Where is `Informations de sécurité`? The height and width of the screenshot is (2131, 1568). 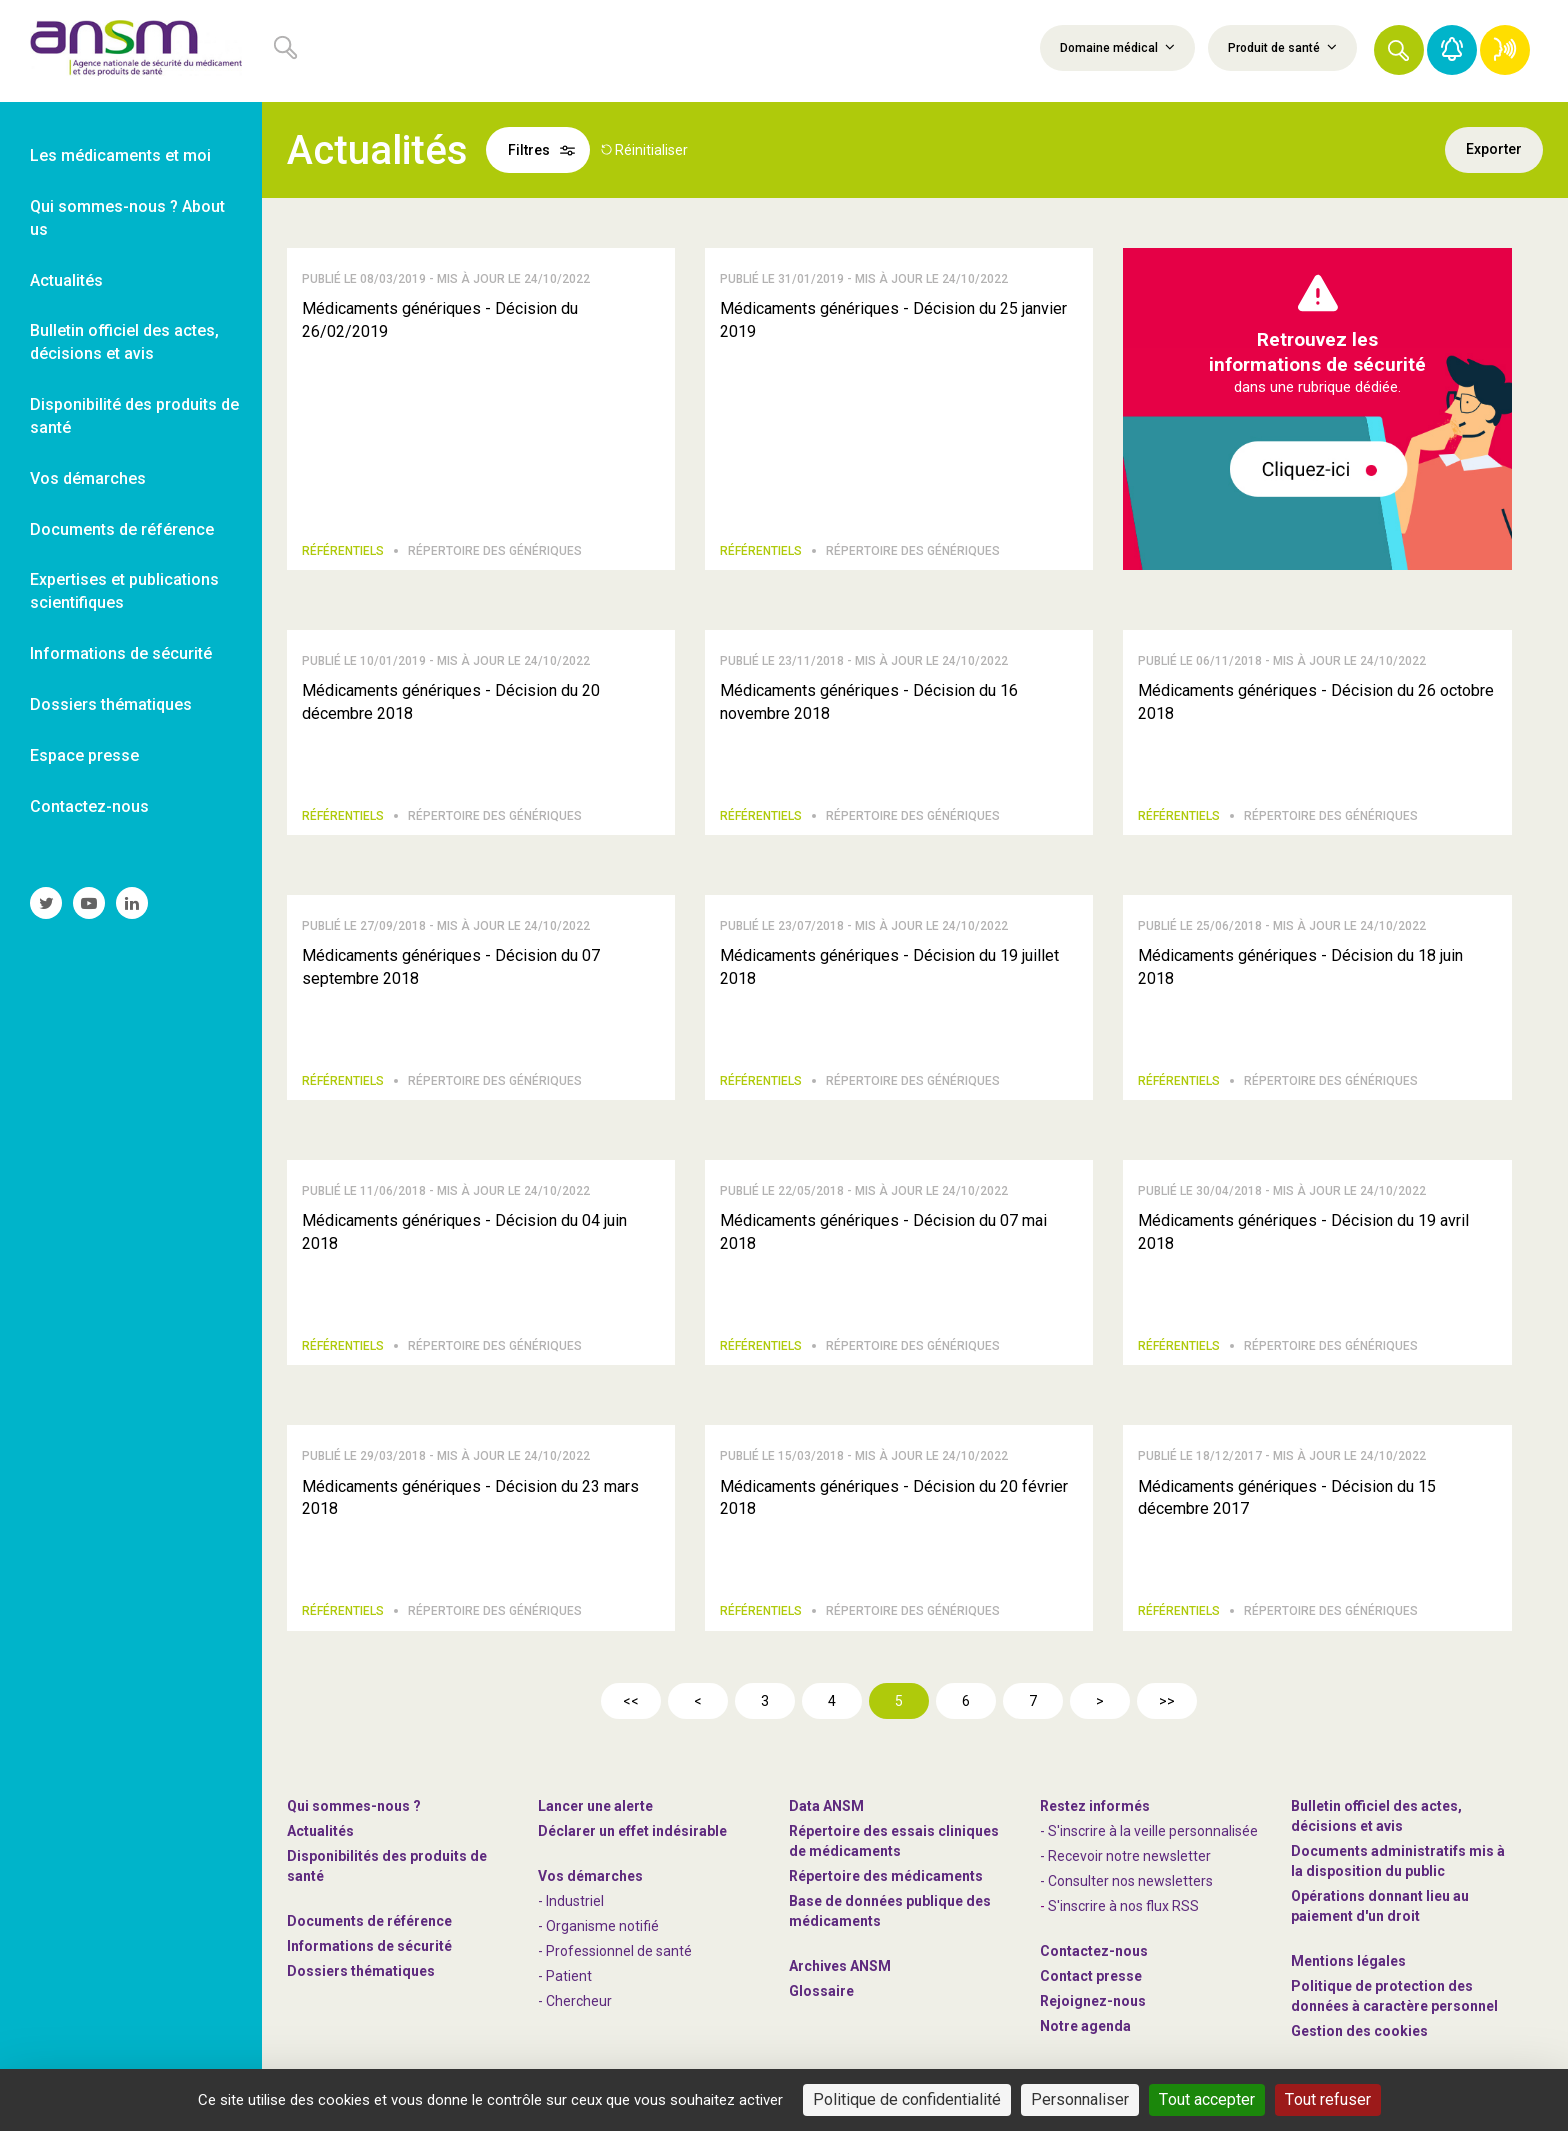 Informations de sécurité is located at coordinates (369, 1946).